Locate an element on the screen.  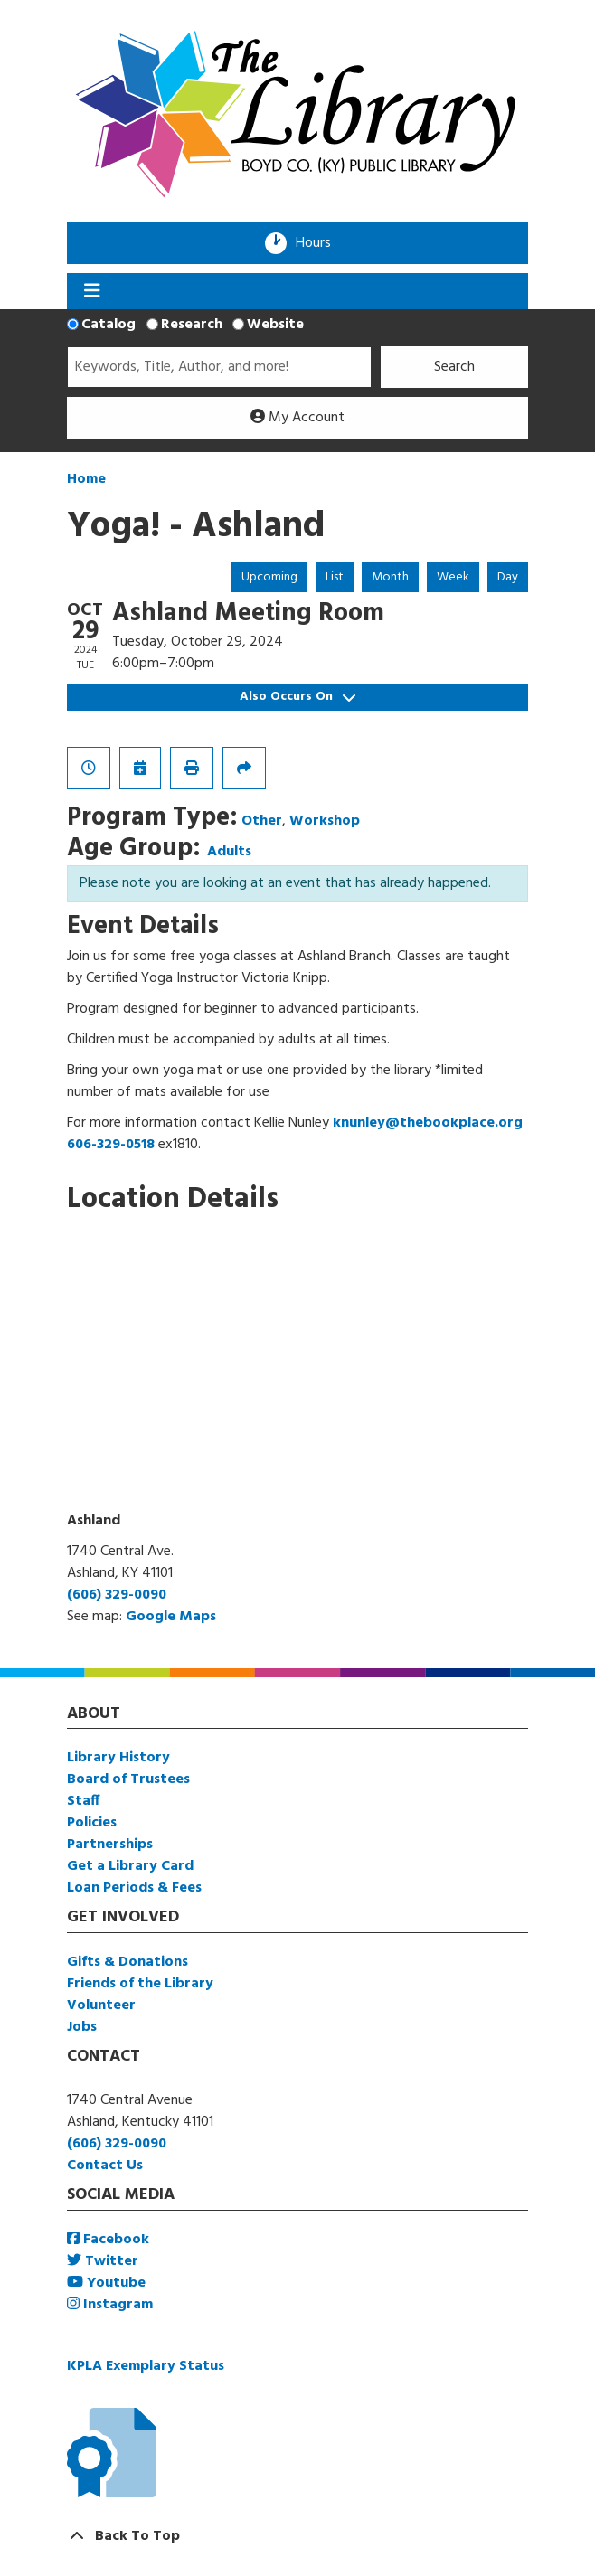
[Back To Top] is located at coordinates (297, 2536).